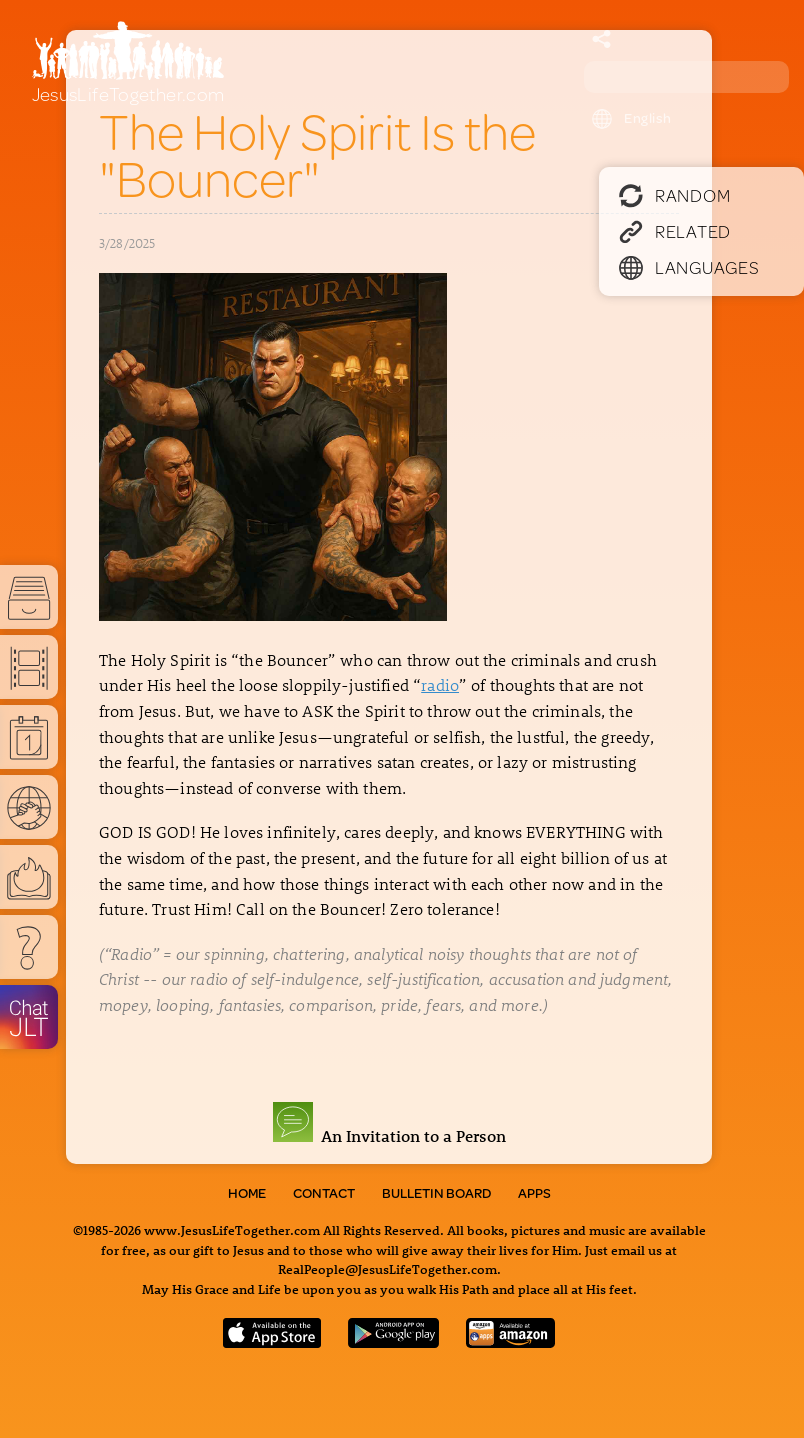 The height and width of the screenshot is (1438, 804). What do you see at coordinates (247, 1193) in the screenshot?
I see `Home` at bounding box center [247, 1193].